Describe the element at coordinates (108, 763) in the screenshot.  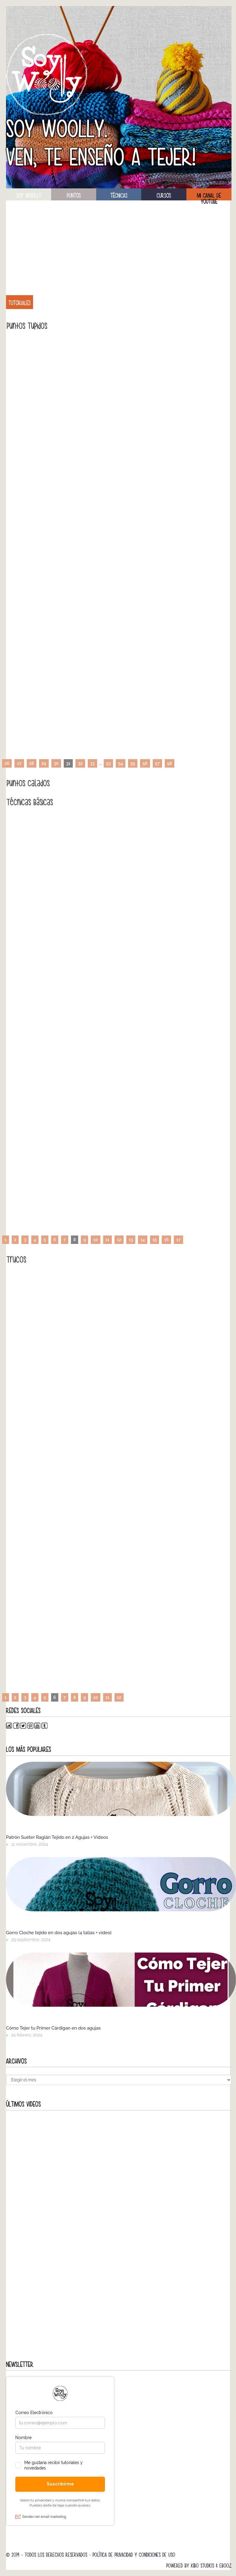
I see `53` at that location.